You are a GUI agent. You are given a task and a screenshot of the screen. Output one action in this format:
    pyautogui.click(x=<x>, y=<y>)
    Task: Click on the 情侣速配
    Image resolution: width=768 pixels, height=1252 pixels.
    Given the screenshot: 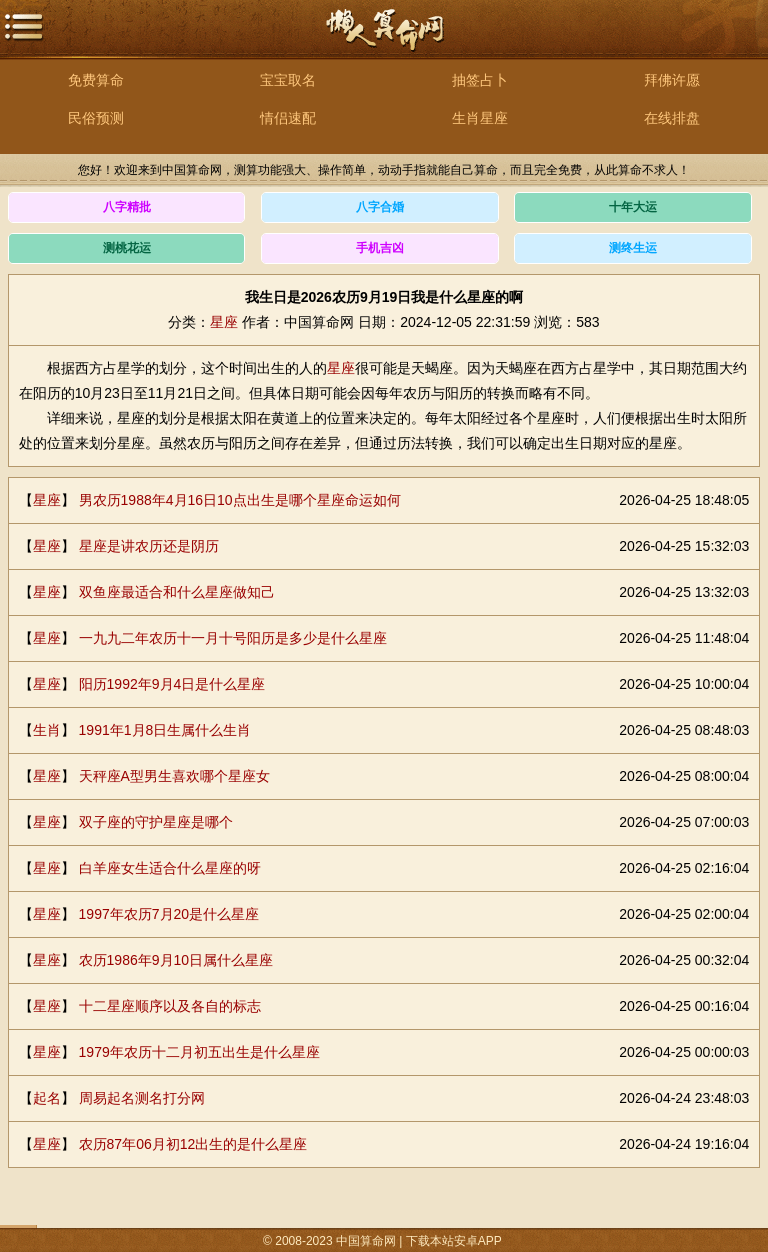 What is the action you would take?
    pyautogui.click(x=288, y=118)
    